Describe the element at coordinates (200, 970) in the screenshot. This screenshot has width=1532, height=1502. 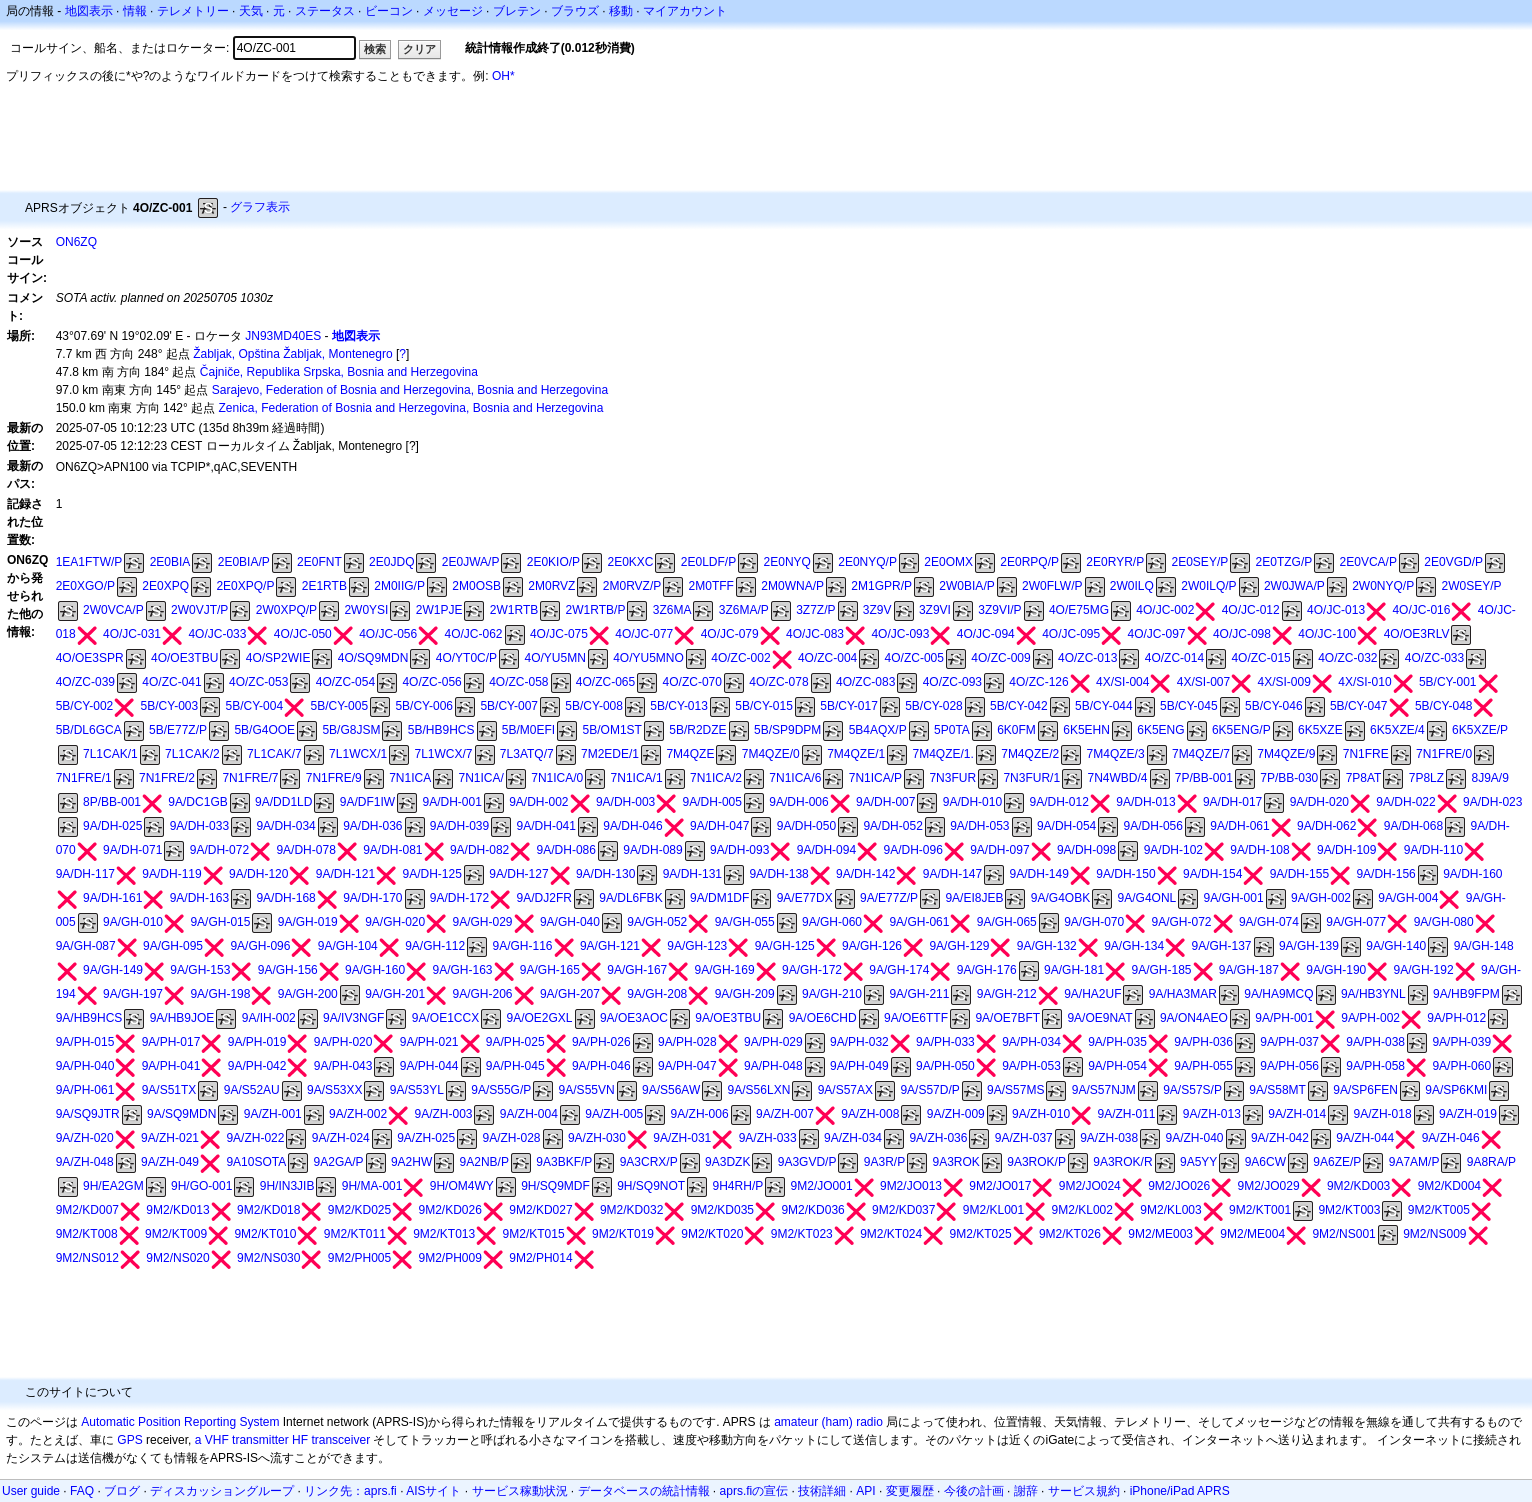
I see `9A/GH-153` at that location.